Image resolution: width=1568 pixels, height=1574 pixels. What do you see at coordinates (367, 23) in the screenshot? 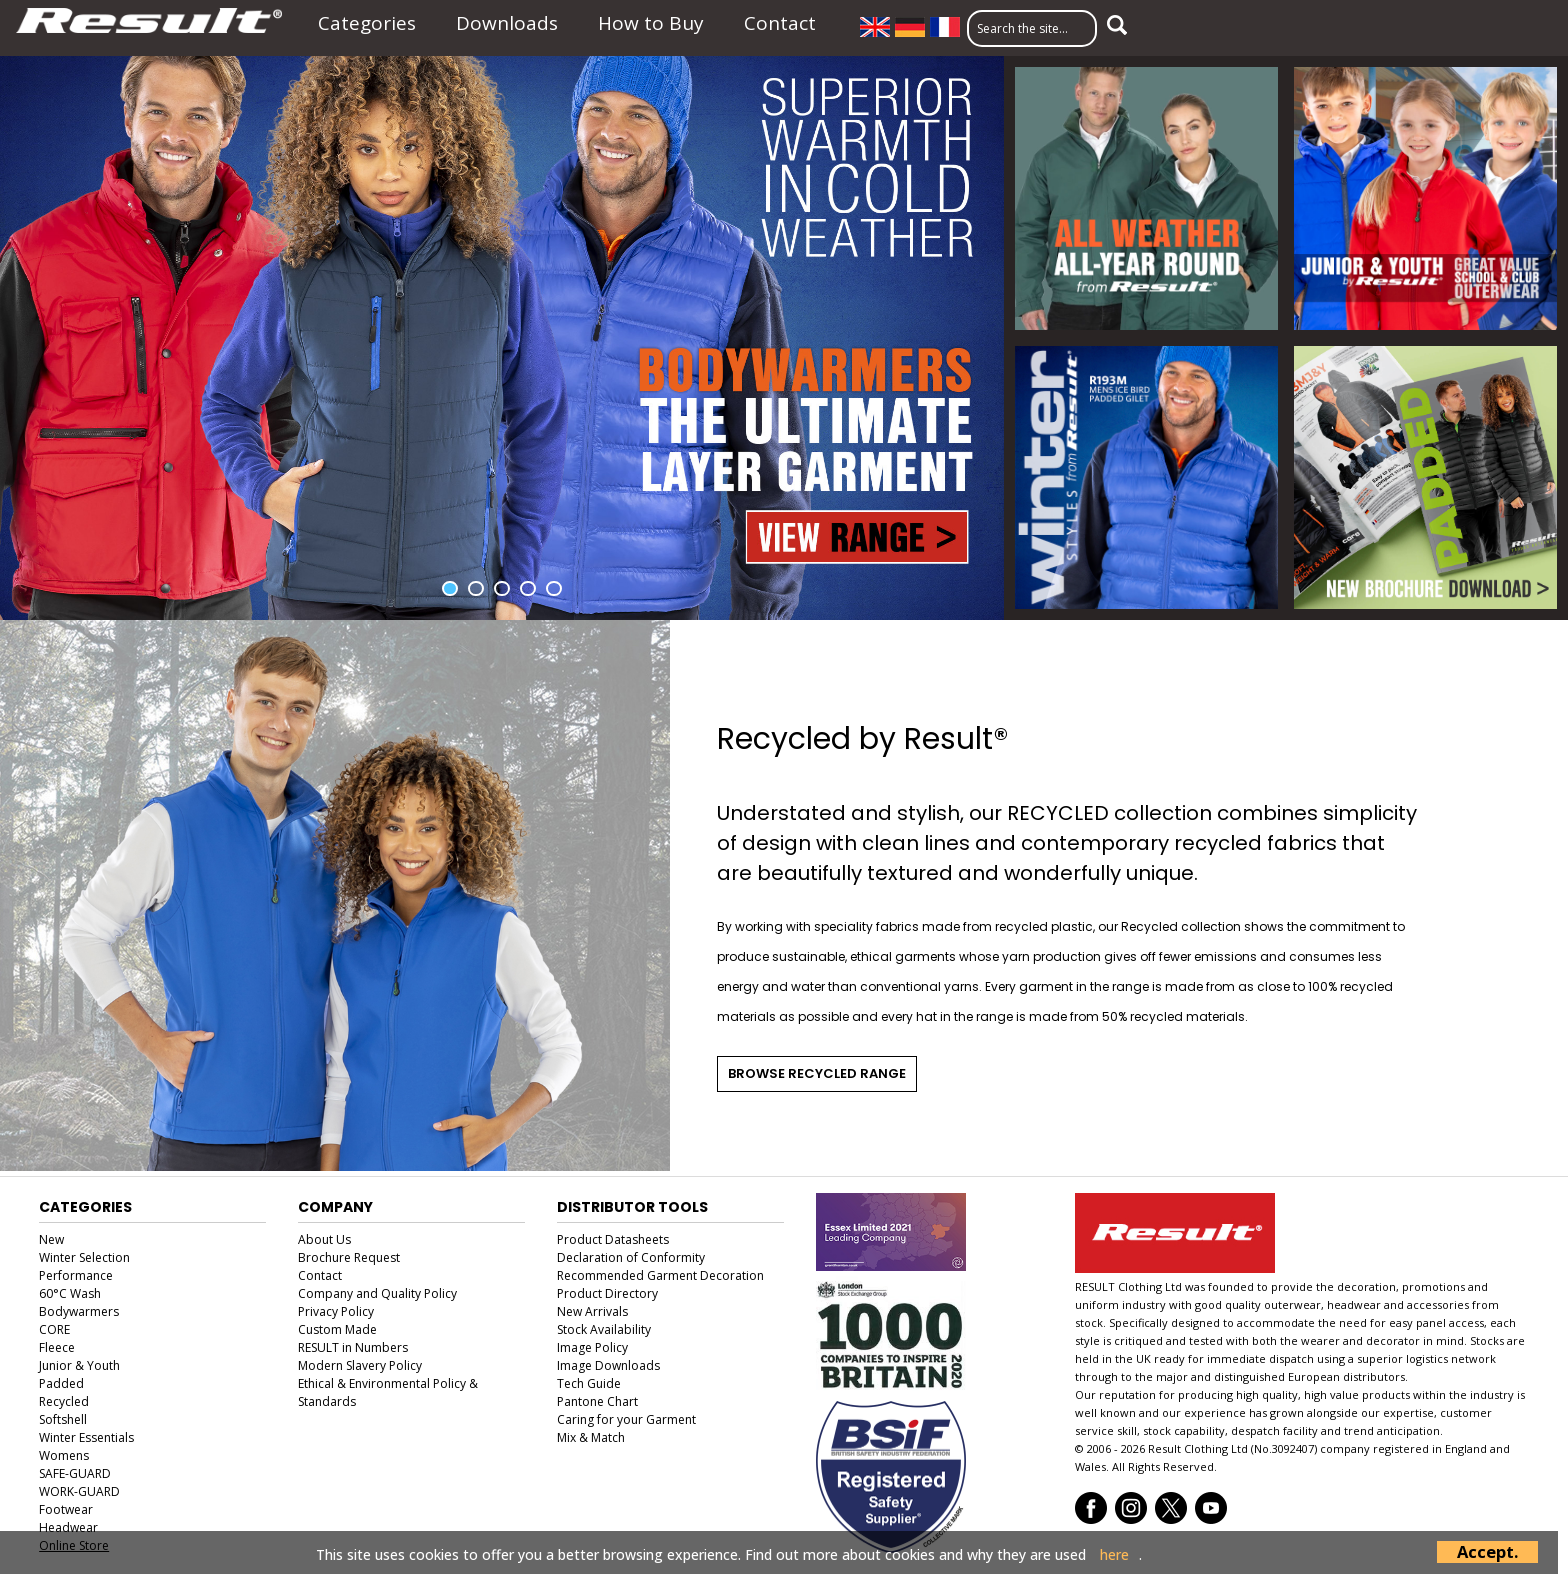
I see `Categories` at bounding box center [367, 23].